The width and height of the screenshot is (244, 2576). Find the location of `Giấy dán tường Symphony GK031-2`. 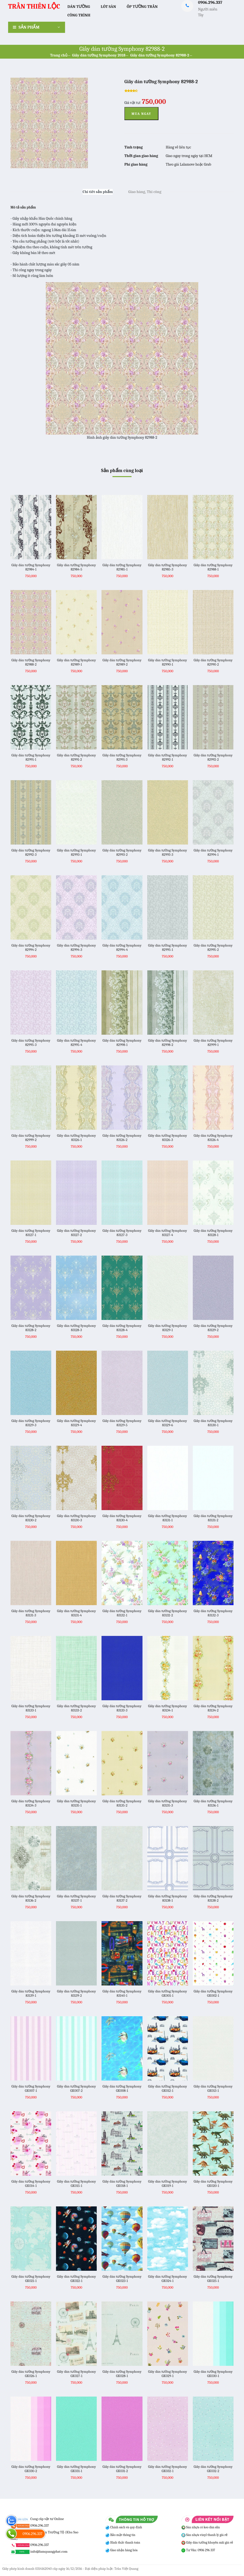

Giấy dán tường Symphony GK031-2 is located at coordinates (121, 2468).